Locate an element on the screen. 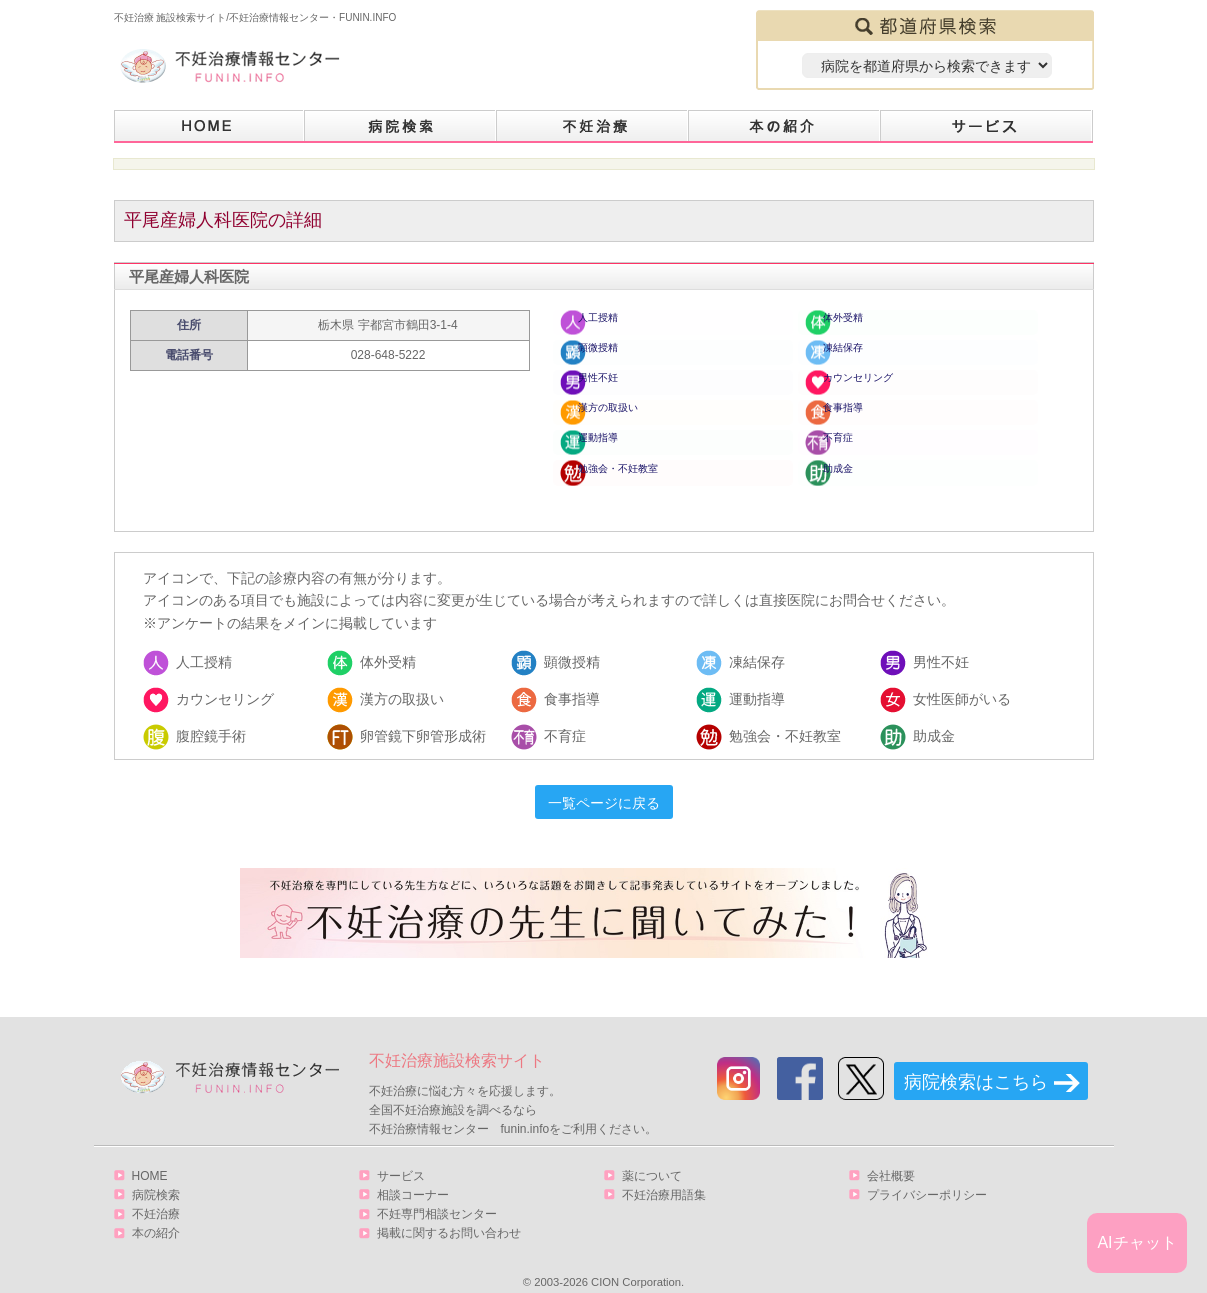 The width and height of the screenshot is (1207, 1293). 不妊治療とは is located at coordinates (593, 126).